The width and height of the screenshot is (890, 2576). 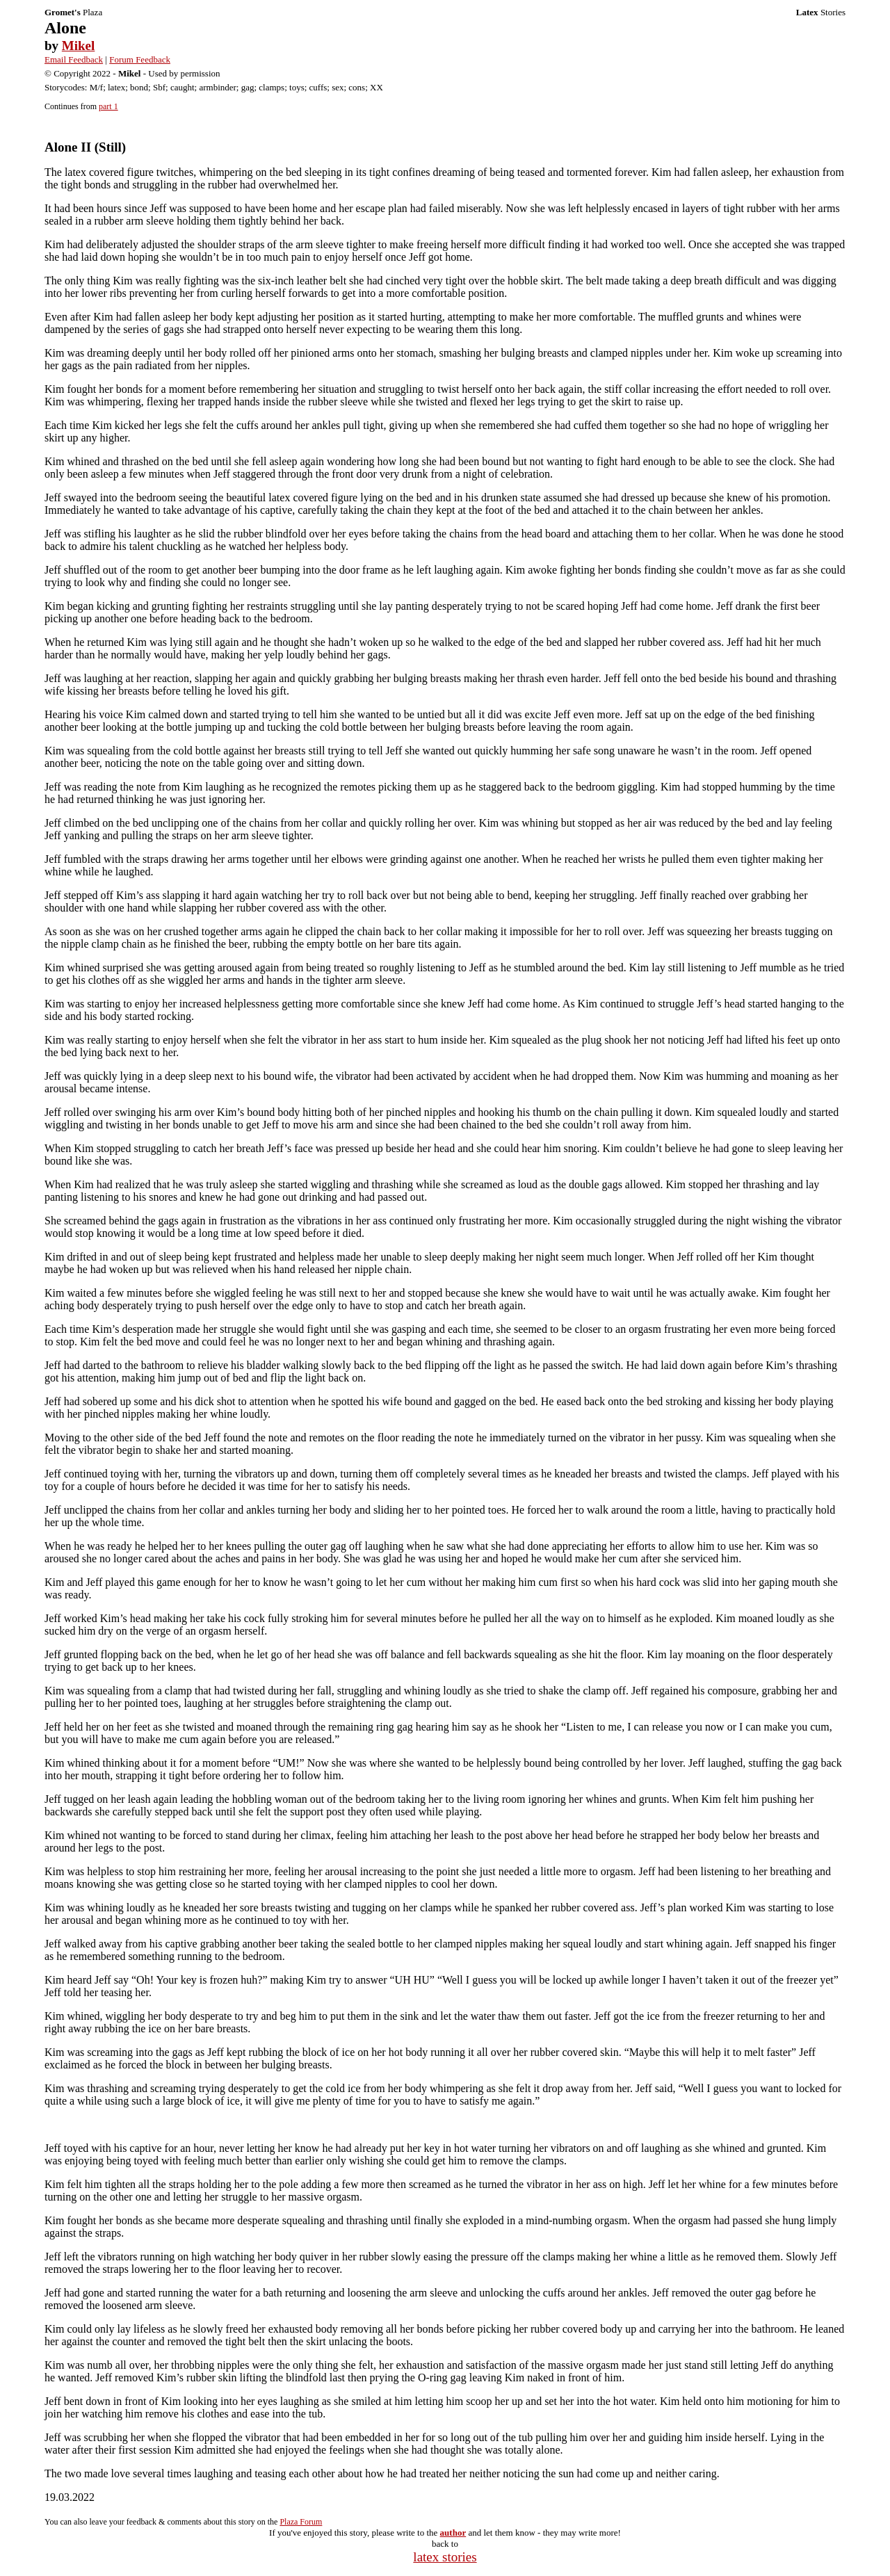 What do you see at coordinates (78, 45) in the screenshot?
I see `Mikel` at bounding box center [78, 45].